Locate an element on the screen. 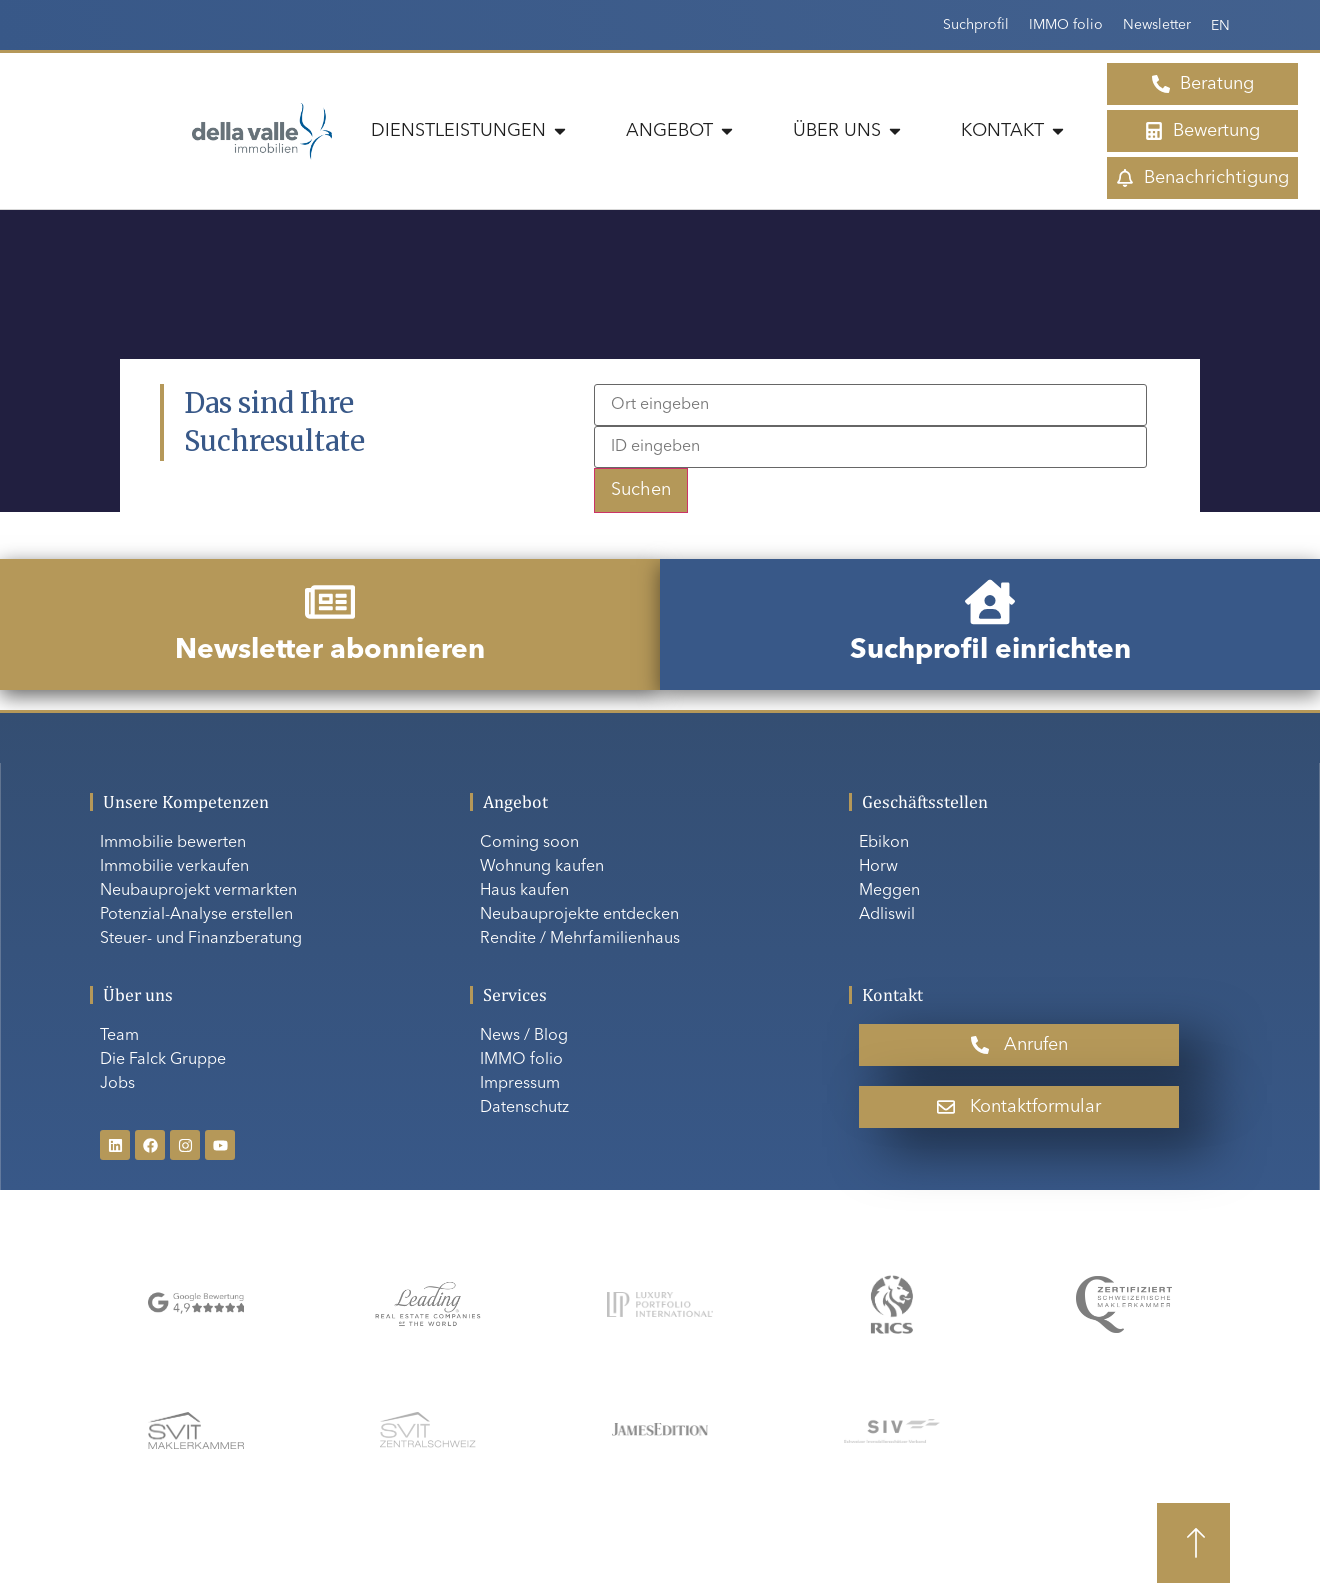 Image resolution: width=1320 pixels, height=1593 pixels. Impressum is located at coordinates (520, 1084).